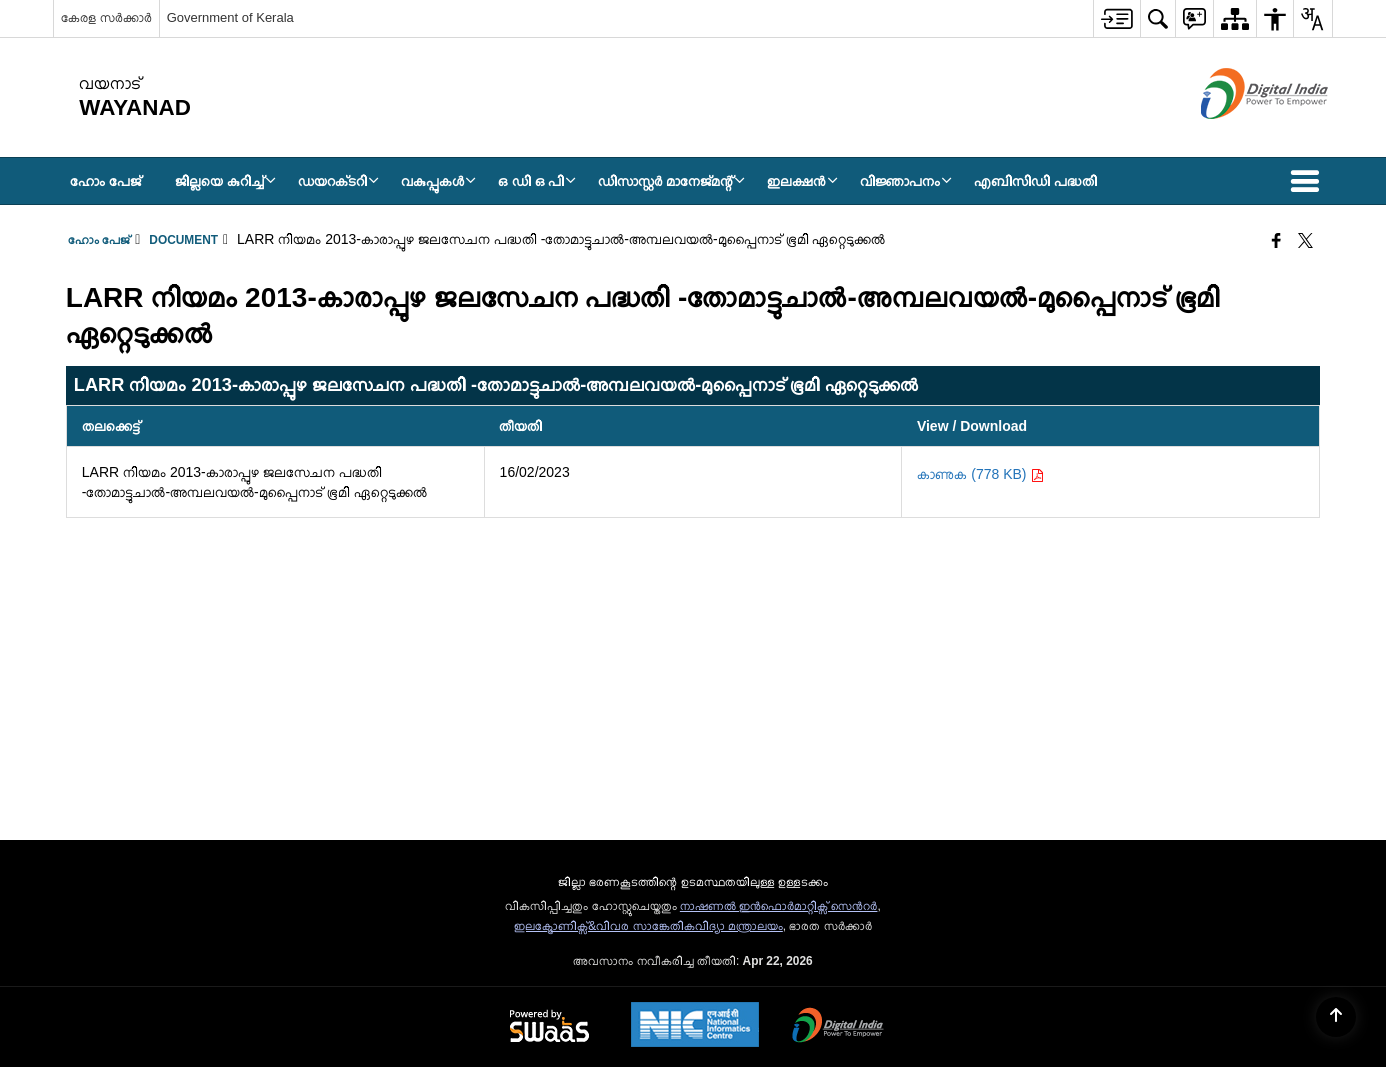 Image resolution: width=1386 pixels, height=1067 pixels. Describe the element at coordinates (838, 1027) in the screenshot. I see `[Digital India Power To Empower, opens in a new window]` at that location.